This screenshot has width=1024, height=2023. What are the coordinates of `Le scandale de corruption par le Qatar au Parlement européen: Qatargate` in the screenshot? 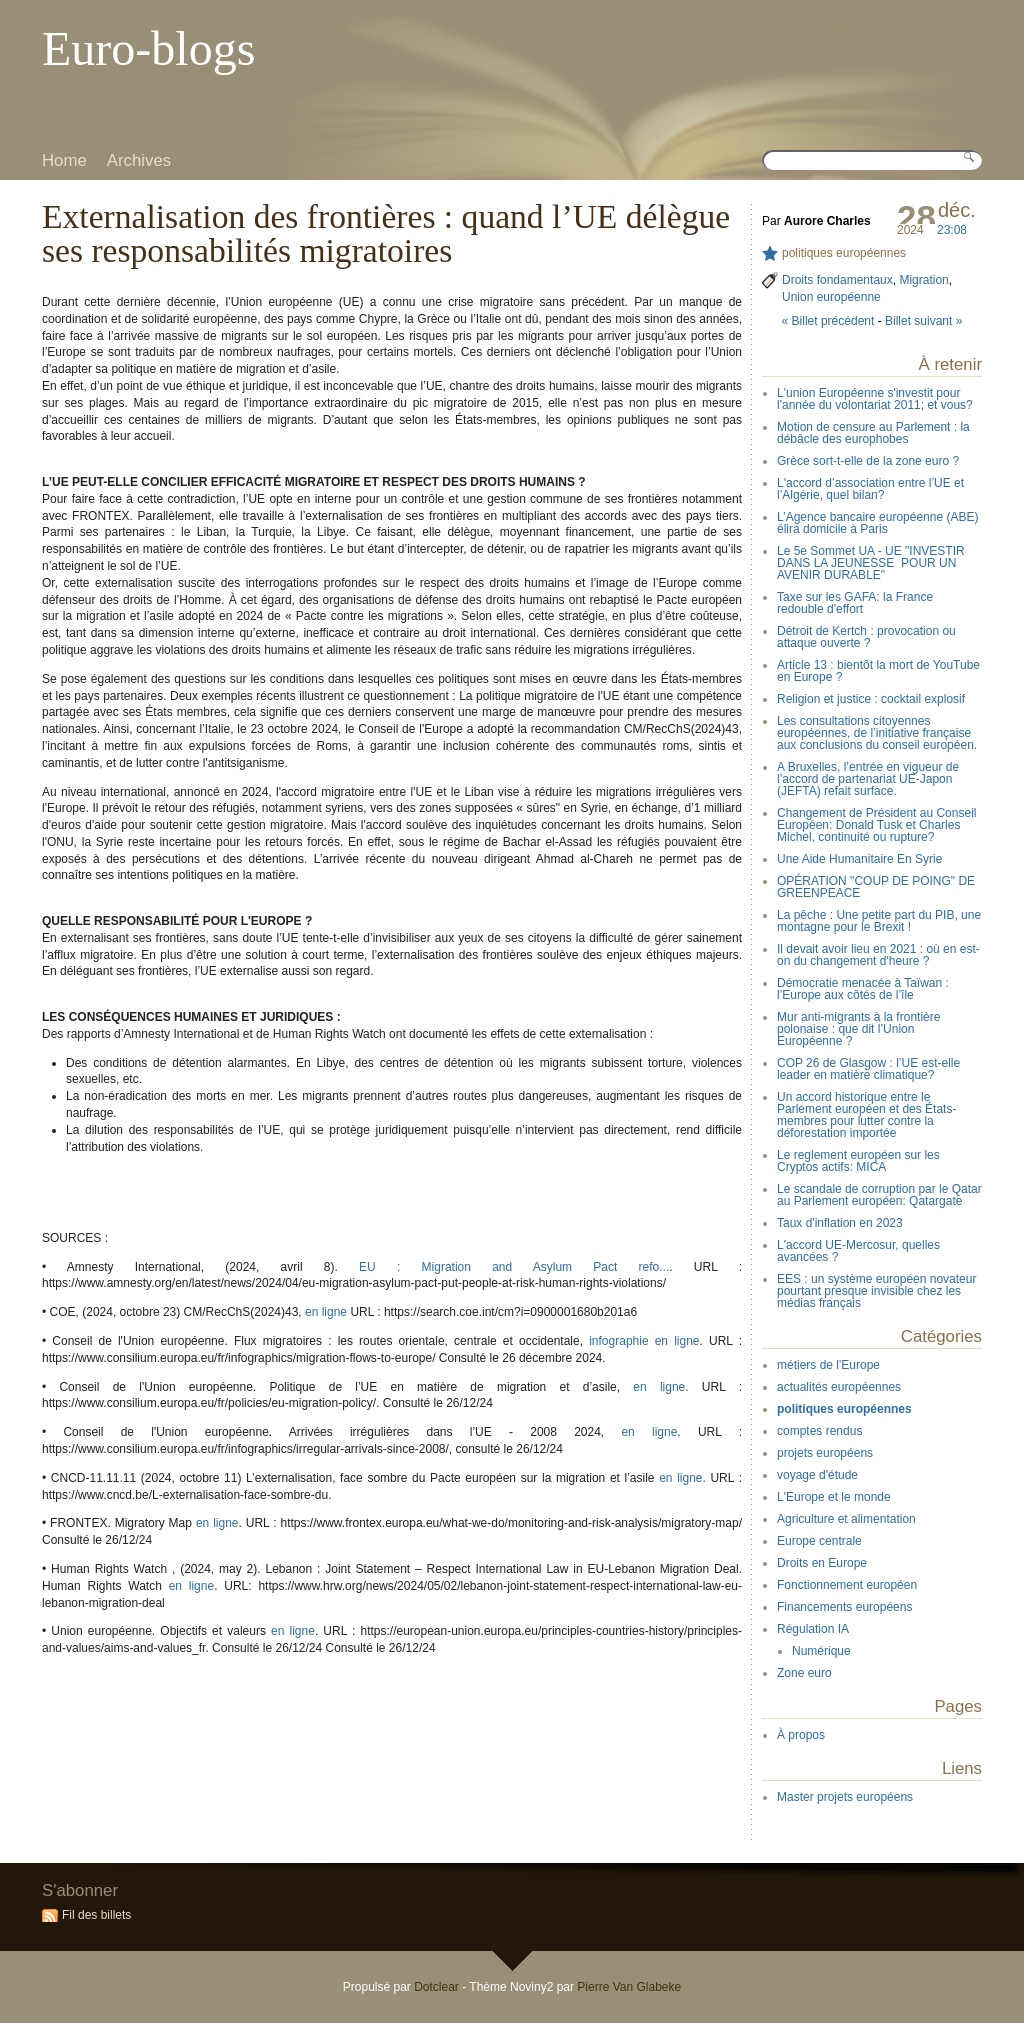 It's located at (879, 1195).